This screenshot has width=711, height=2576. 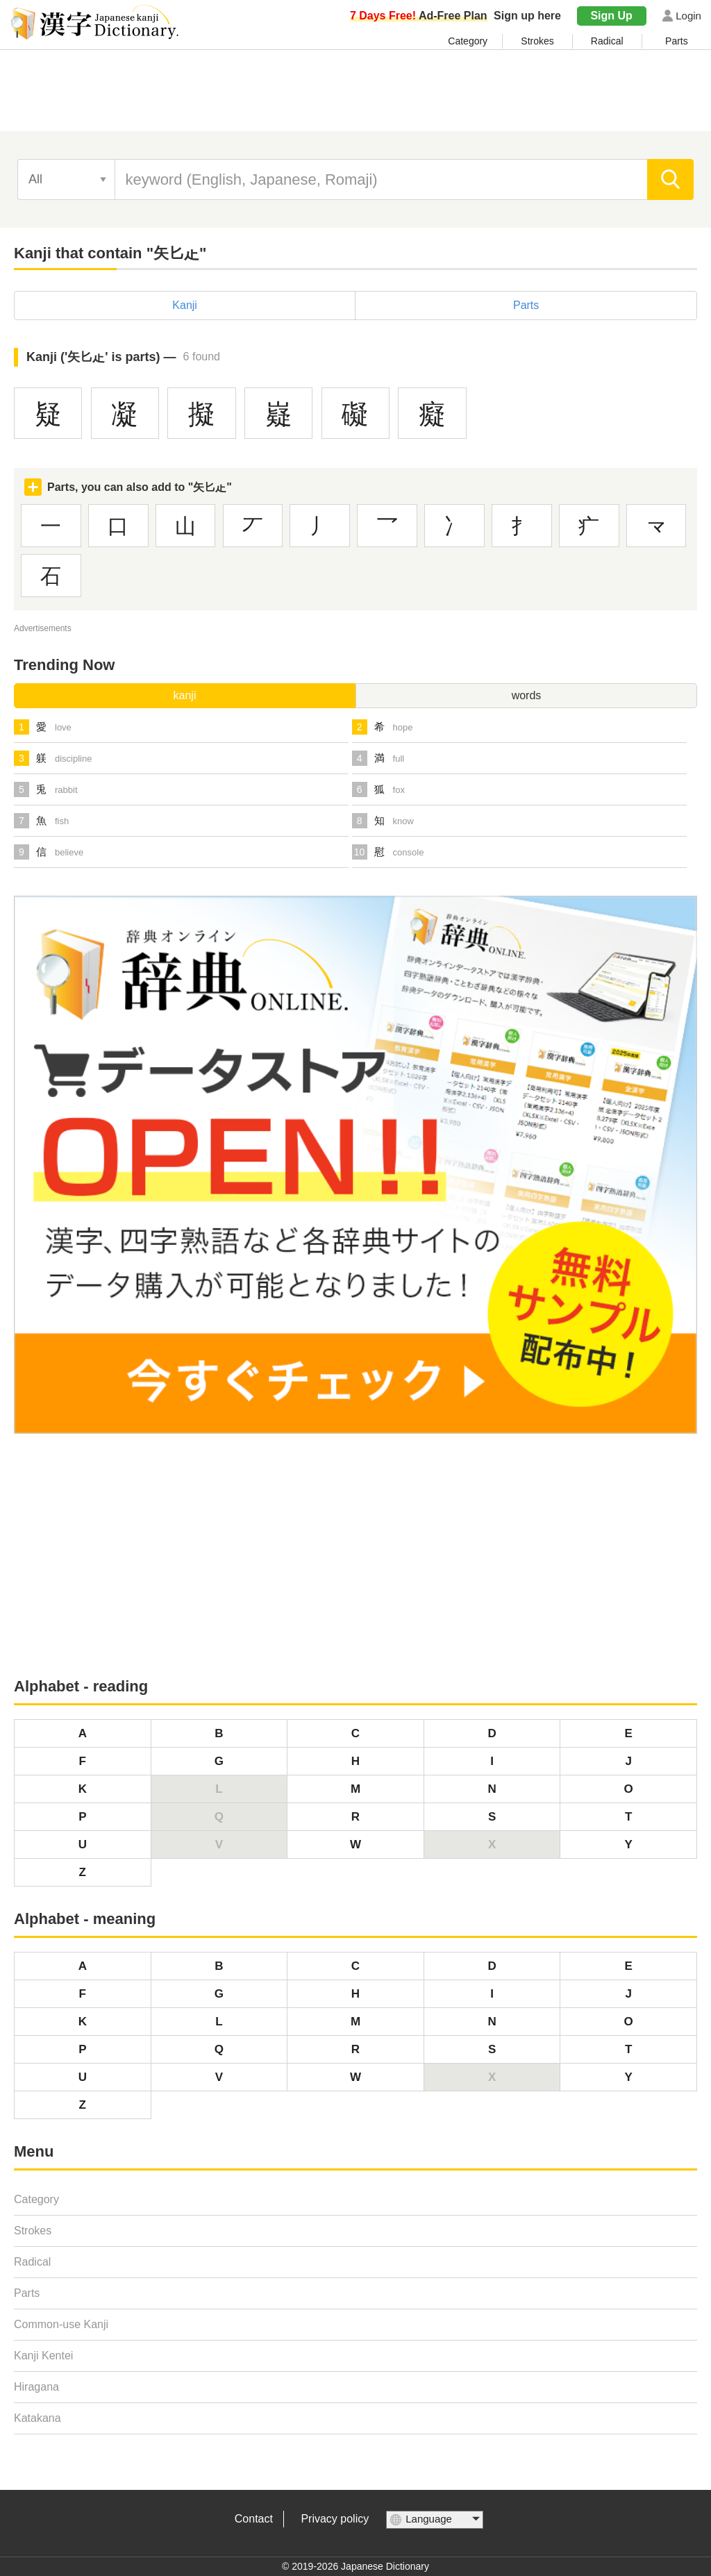 What do you see at coordinates (37, 2418) in the screenshot?
I see `Katakana` at bounding box center [37, 2418].